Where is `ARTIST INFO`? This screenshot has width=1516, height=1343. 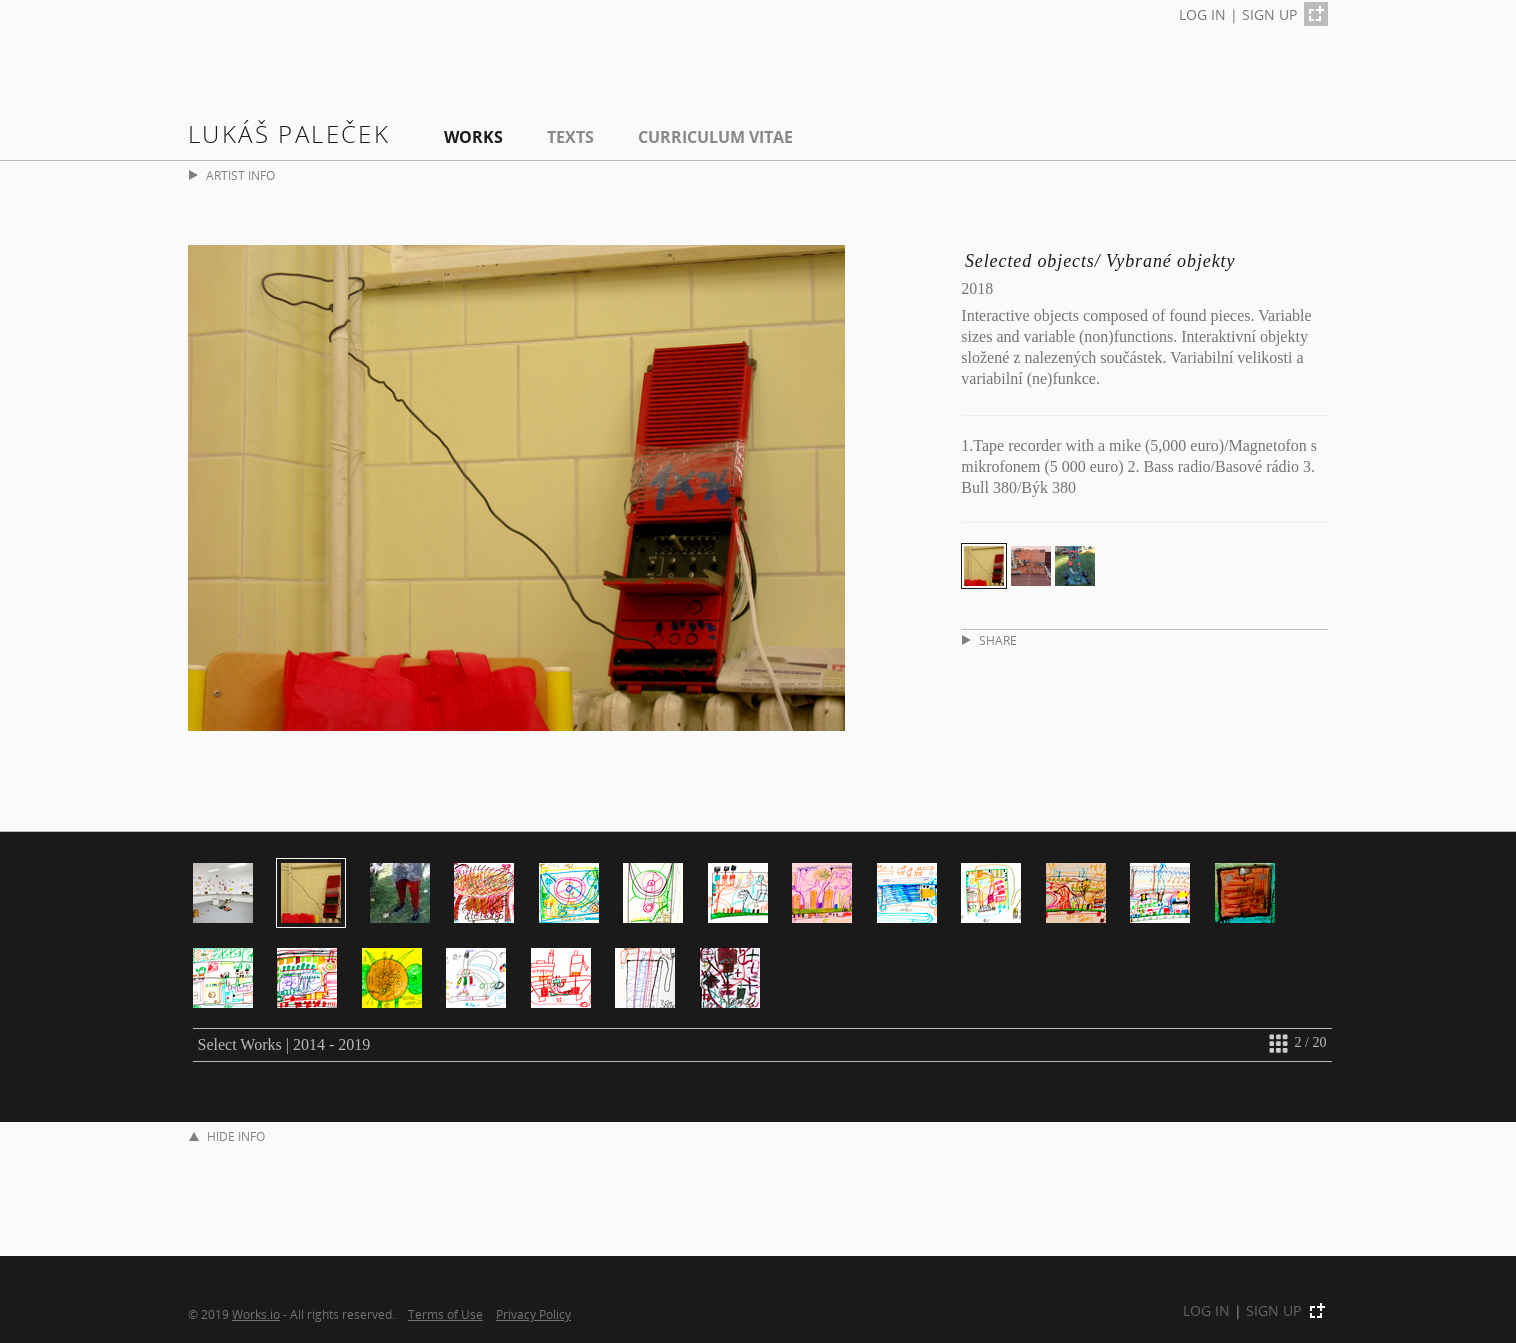 ARTIST INFO is located at coordinates (232, 175).